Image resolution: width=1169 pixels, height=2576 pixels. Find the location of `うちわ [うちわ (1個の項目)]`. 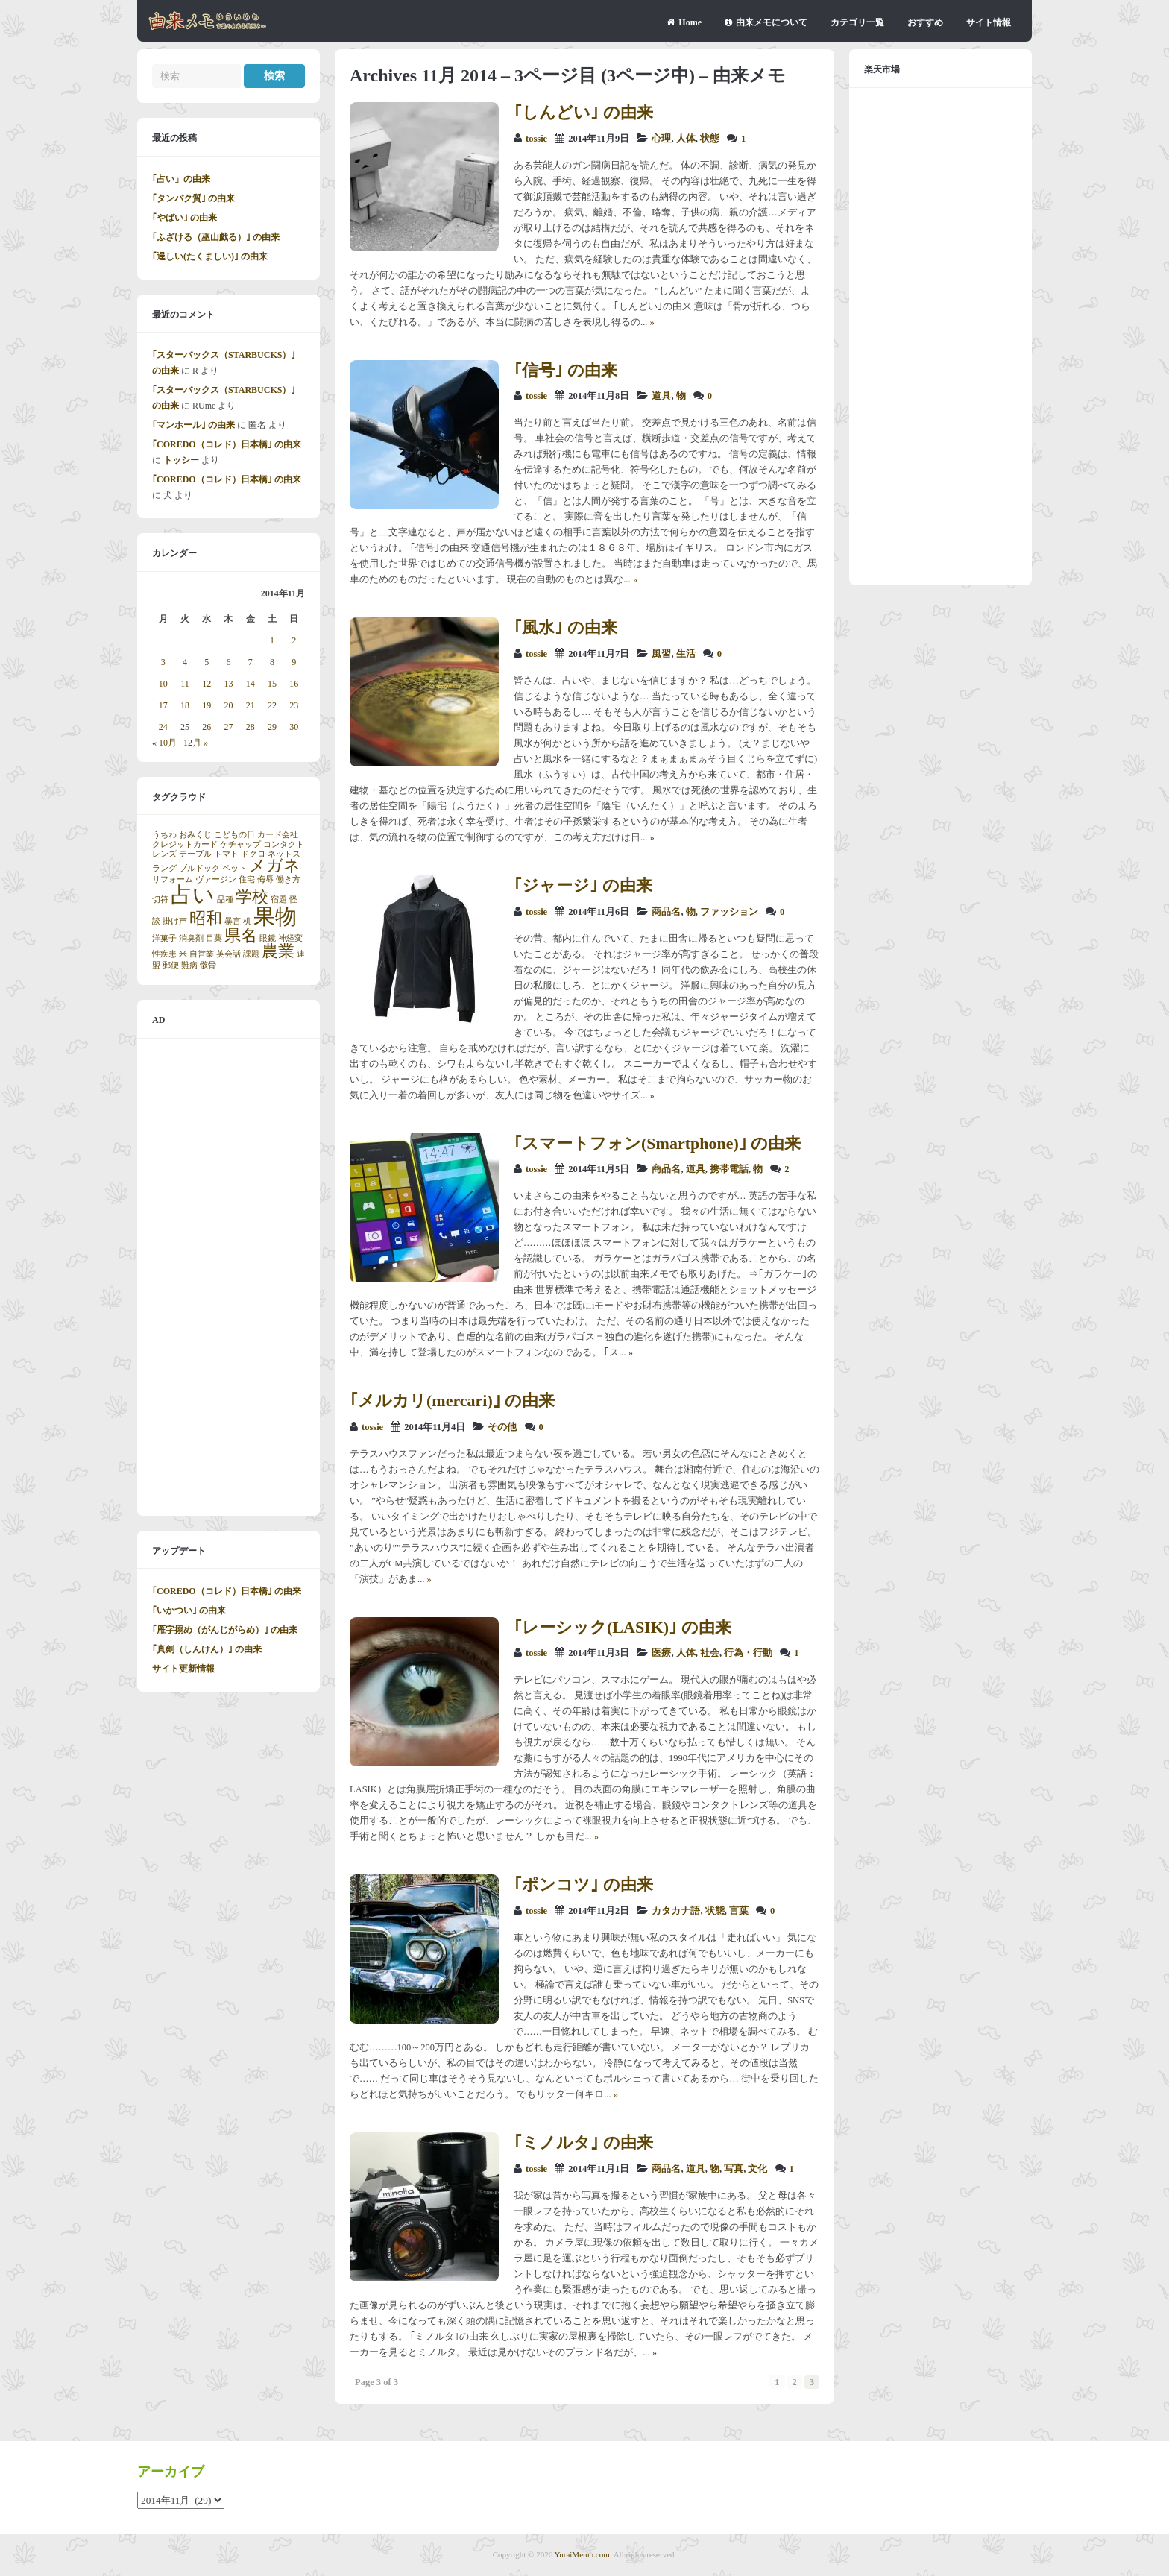

うちわ [うちわ (1個の項目)] is located at coordinates (164, 835).